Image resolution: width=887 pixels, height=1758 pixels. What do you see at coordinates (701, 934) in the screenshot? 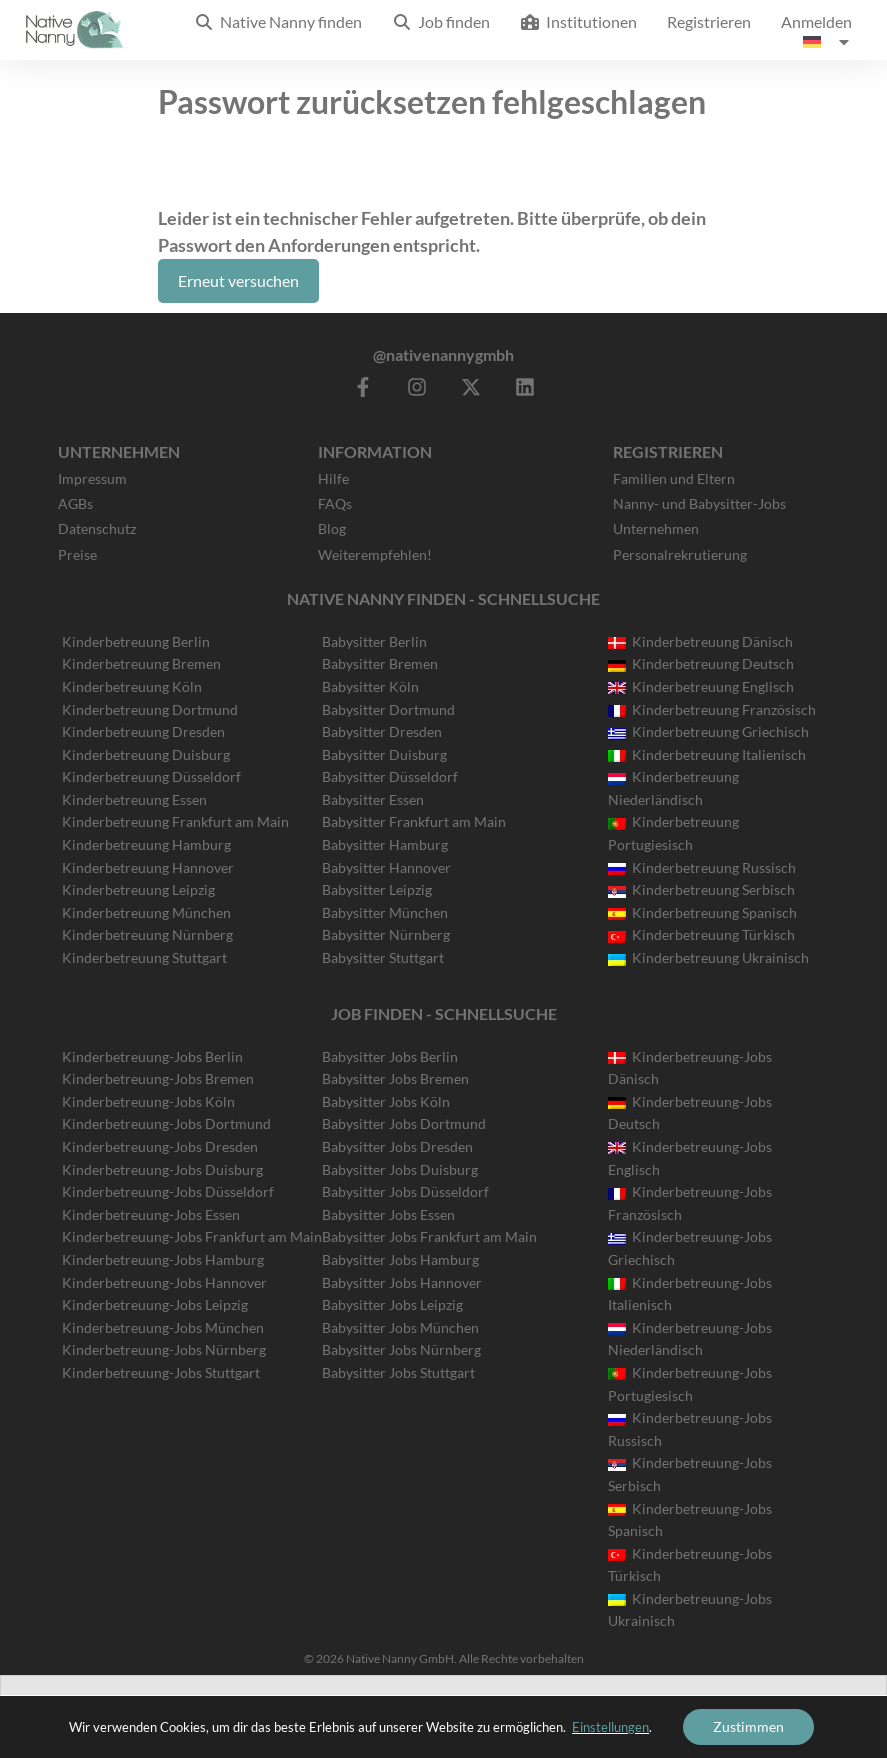
I see `Kinderbetreuung Türkisch` at bounding box center [701, 934].